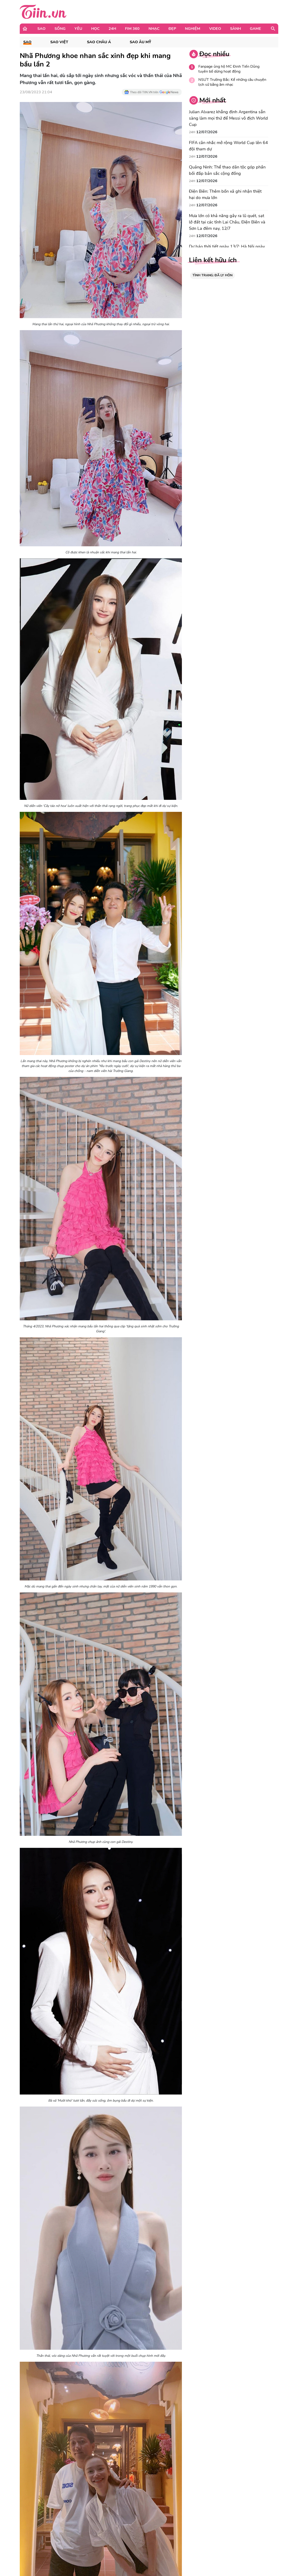 This screenshot has height=2576, width=298. I want to click on Sống, so click(60, 28).